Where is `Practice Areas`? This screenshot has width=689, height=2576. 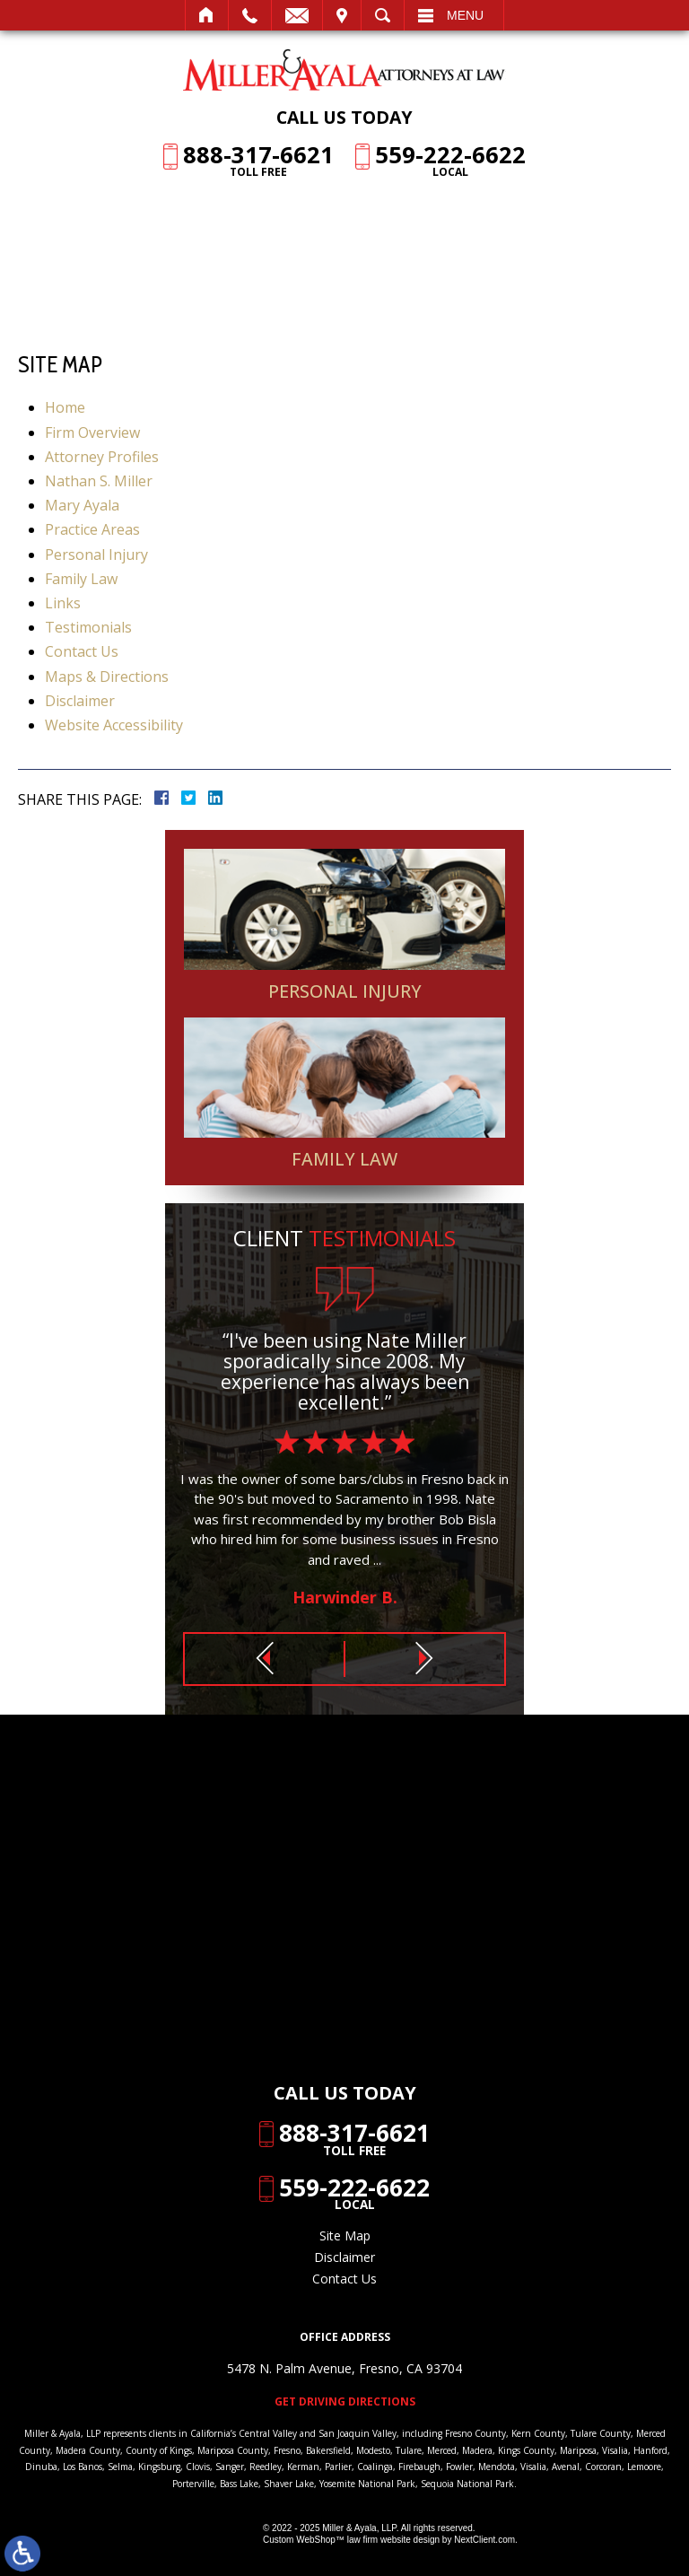
Practice Areas is located at coordinates (92, 529).